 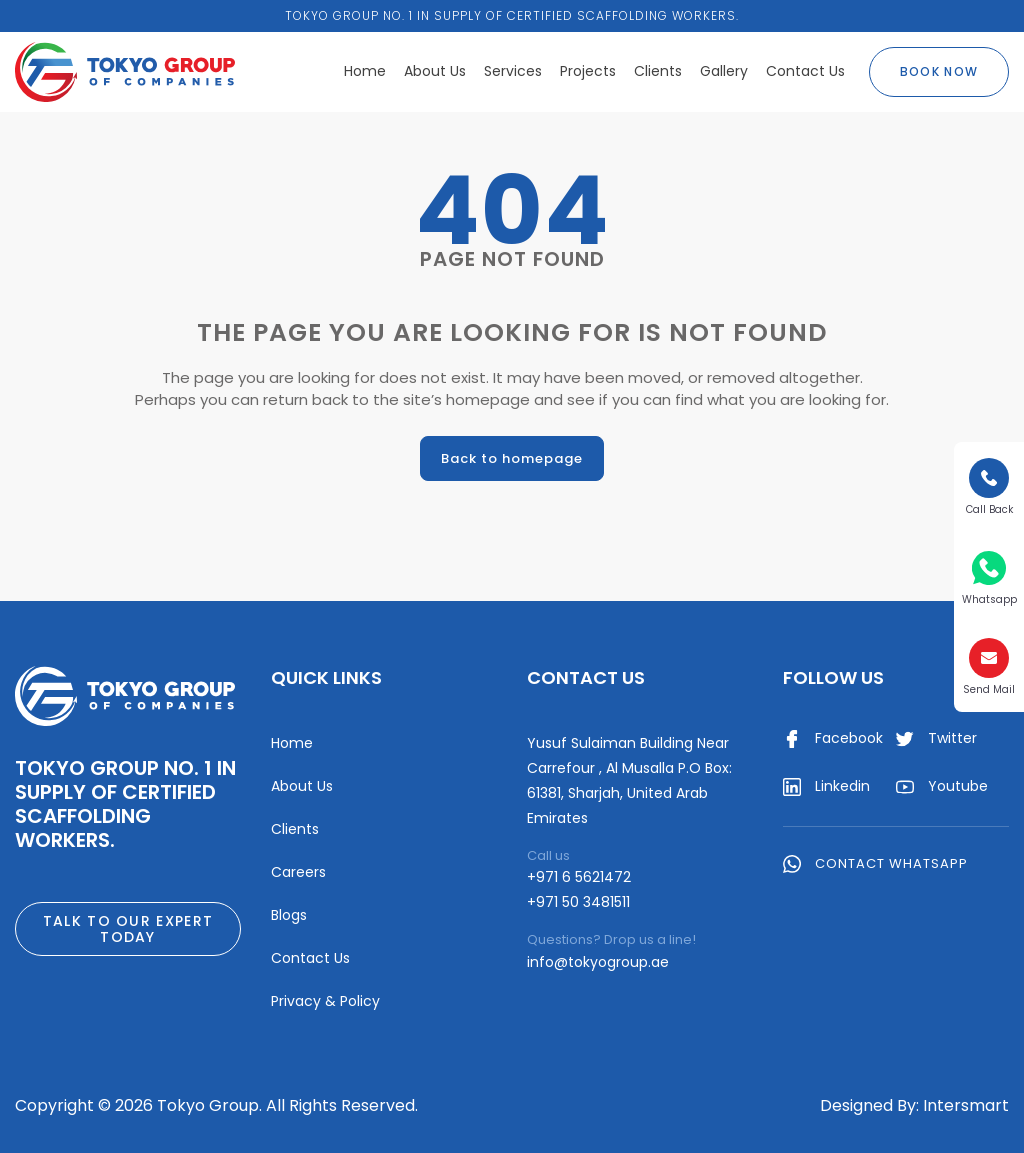 I want to click on Blogs, so click(x=289, y=915).